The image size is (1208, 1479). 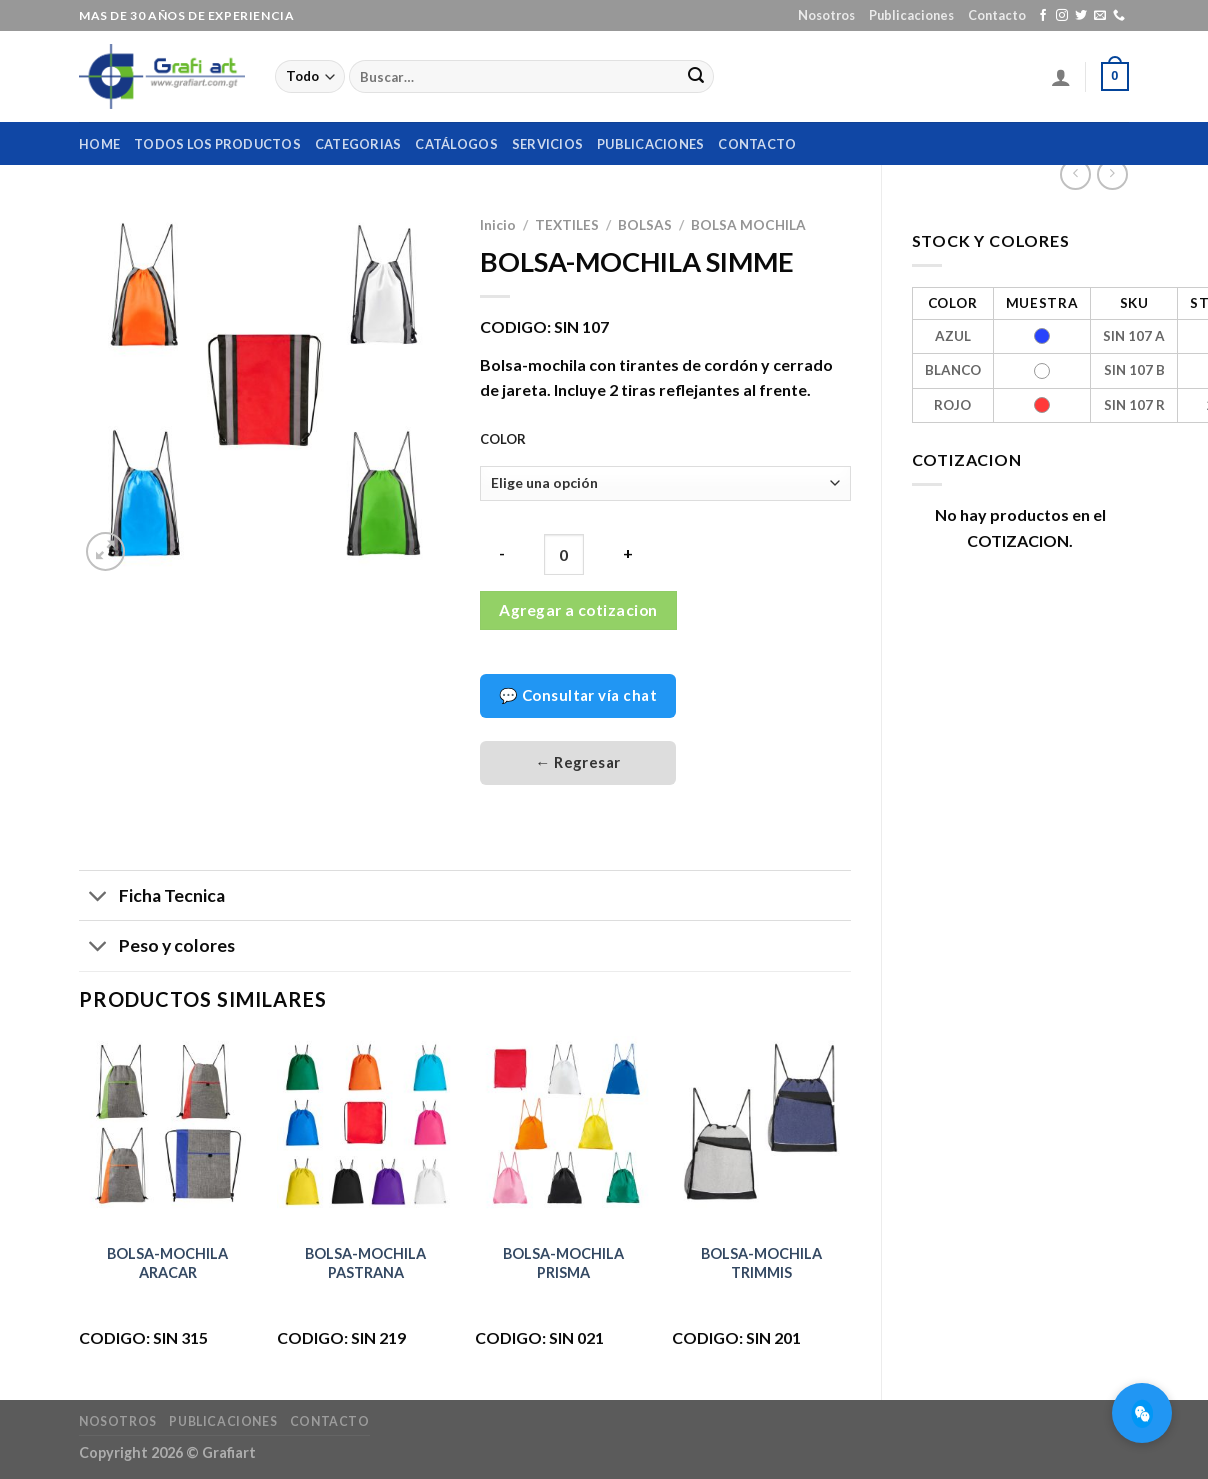 What do you see at coordinates (748, 225) in the screenshot?
I see `BOLSA MOCHILA` at bounding box center [748, 225].